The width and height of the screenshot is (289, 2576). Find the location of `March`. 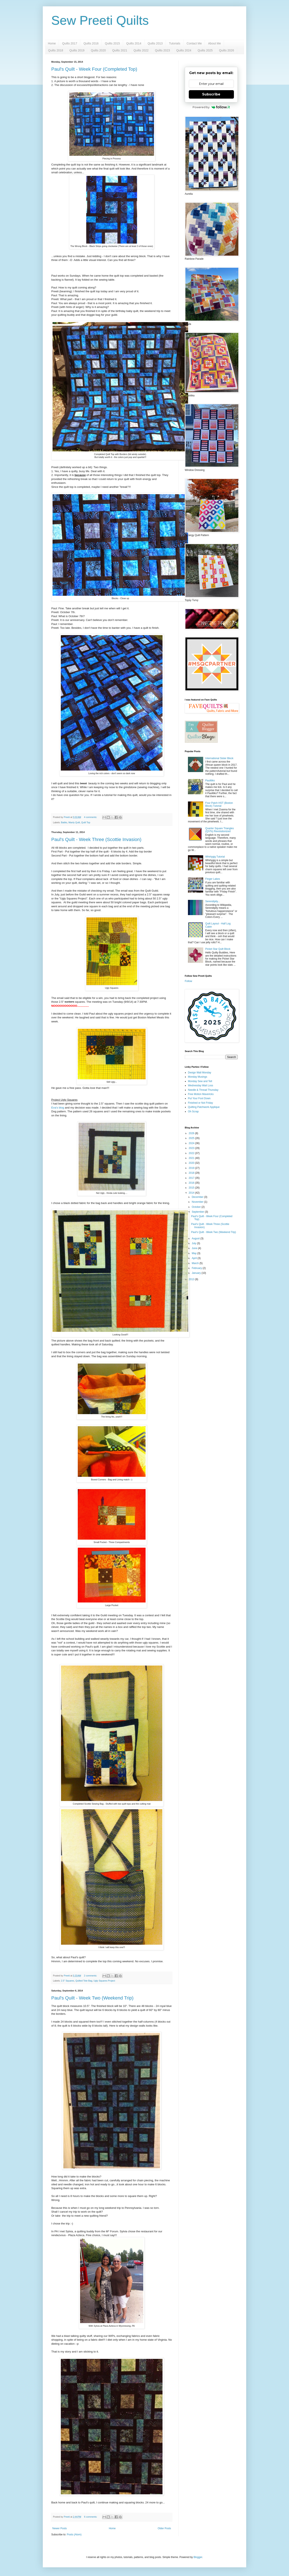

March is located at coordinates (196, 1263).